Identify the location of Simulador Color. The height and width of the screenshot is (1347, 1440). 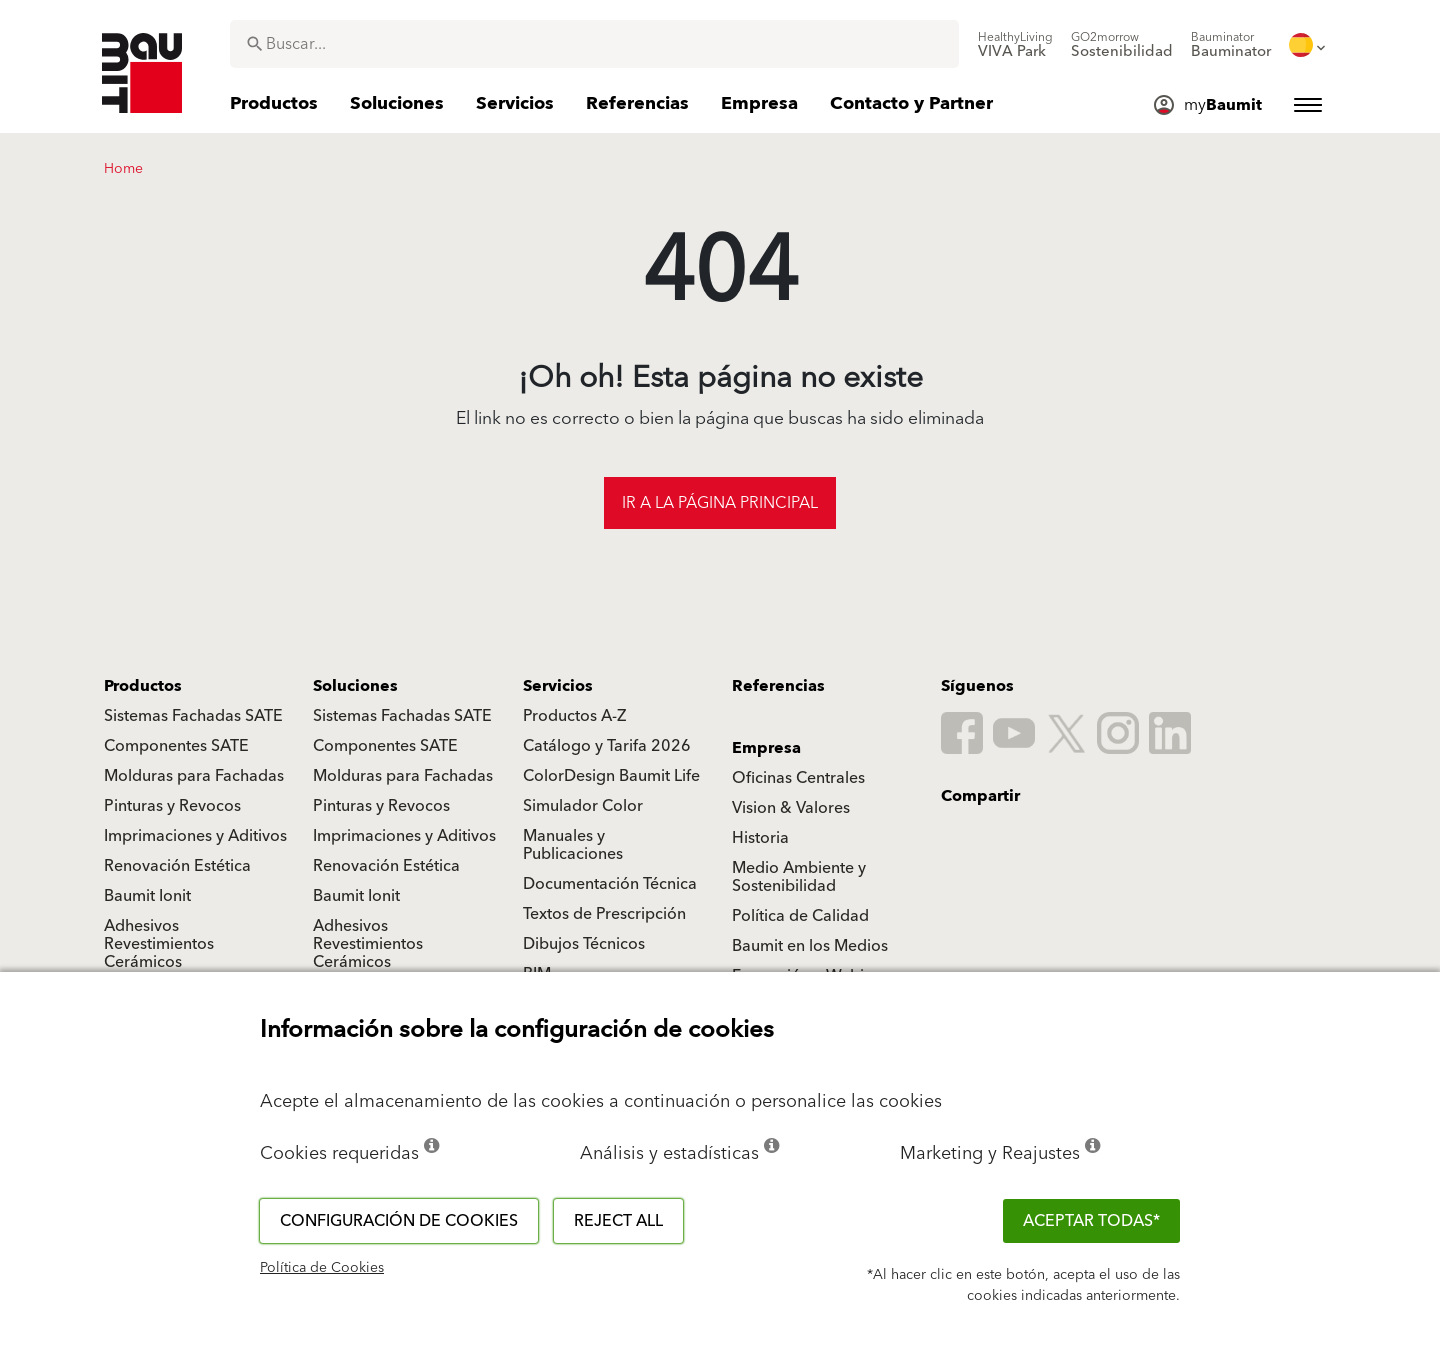
(583, 806).